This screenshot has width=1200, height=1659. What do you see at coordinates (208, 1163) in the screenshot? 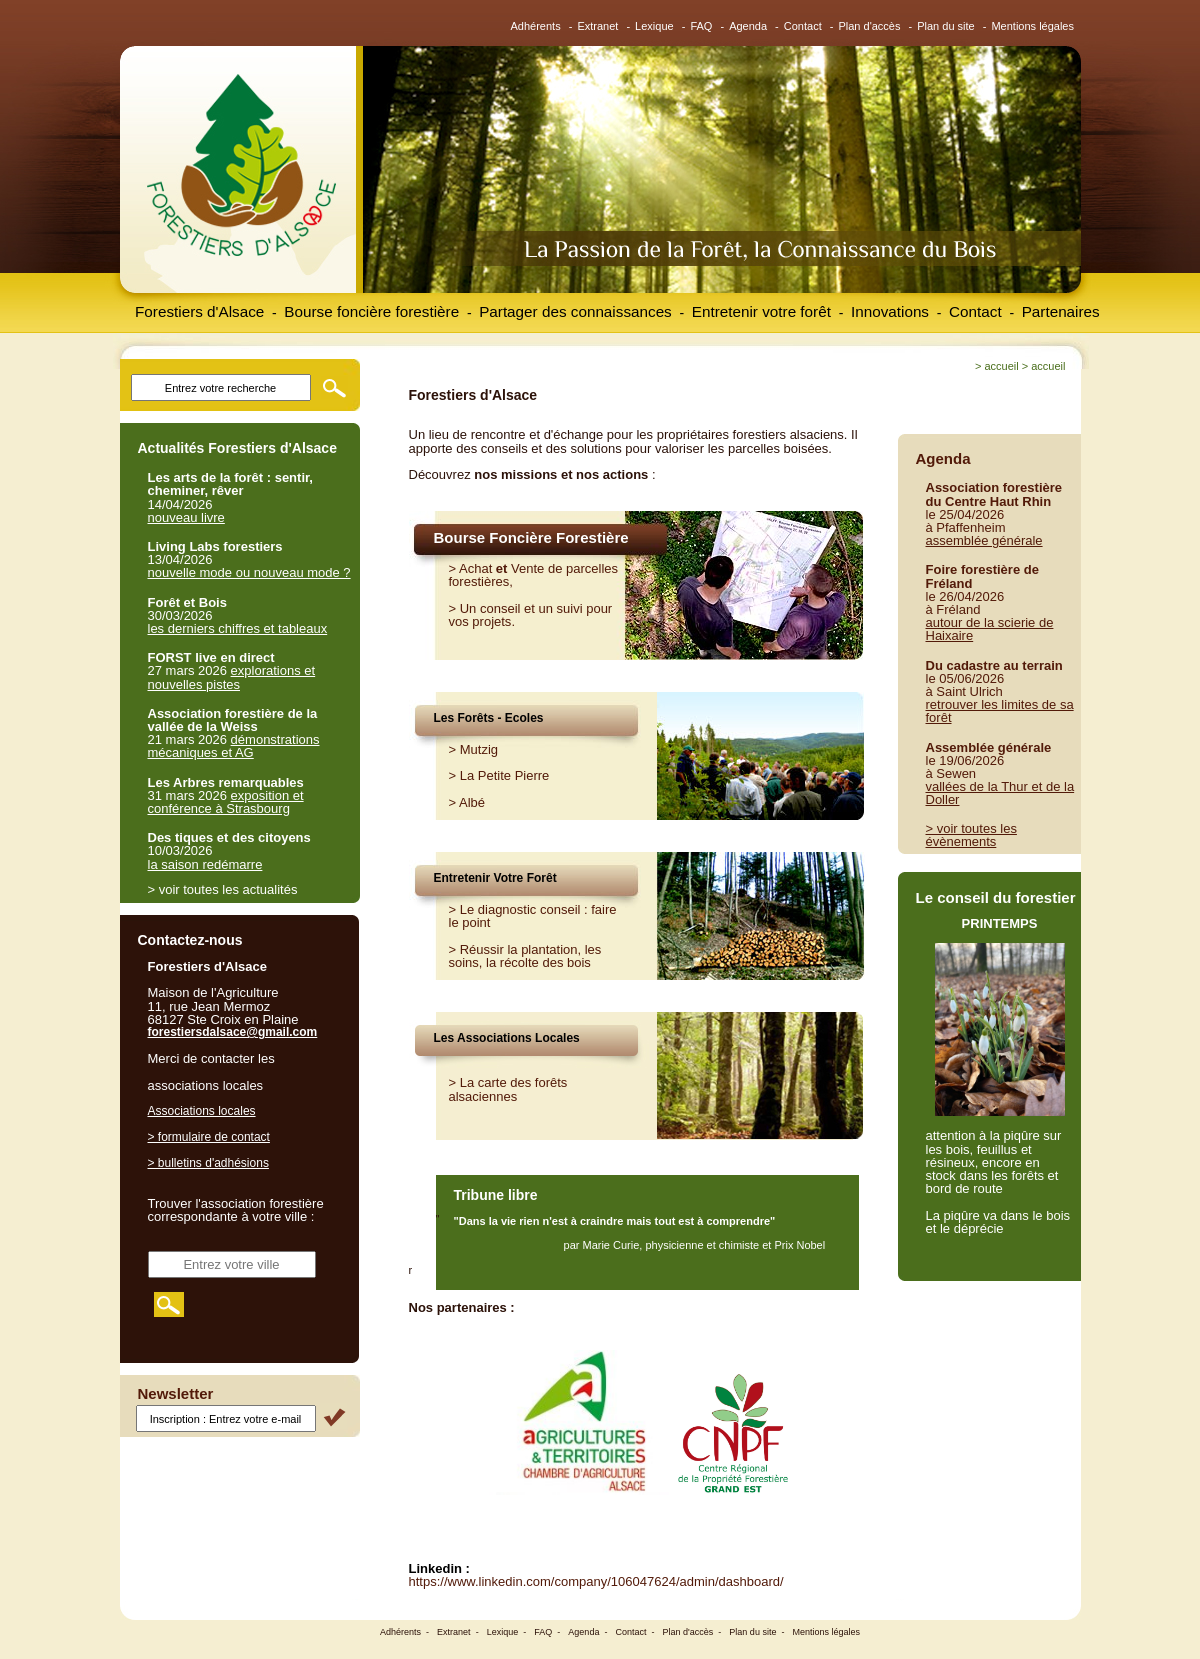
I see `> bulletins d'adhésions` at bounding box center [208, 1163].